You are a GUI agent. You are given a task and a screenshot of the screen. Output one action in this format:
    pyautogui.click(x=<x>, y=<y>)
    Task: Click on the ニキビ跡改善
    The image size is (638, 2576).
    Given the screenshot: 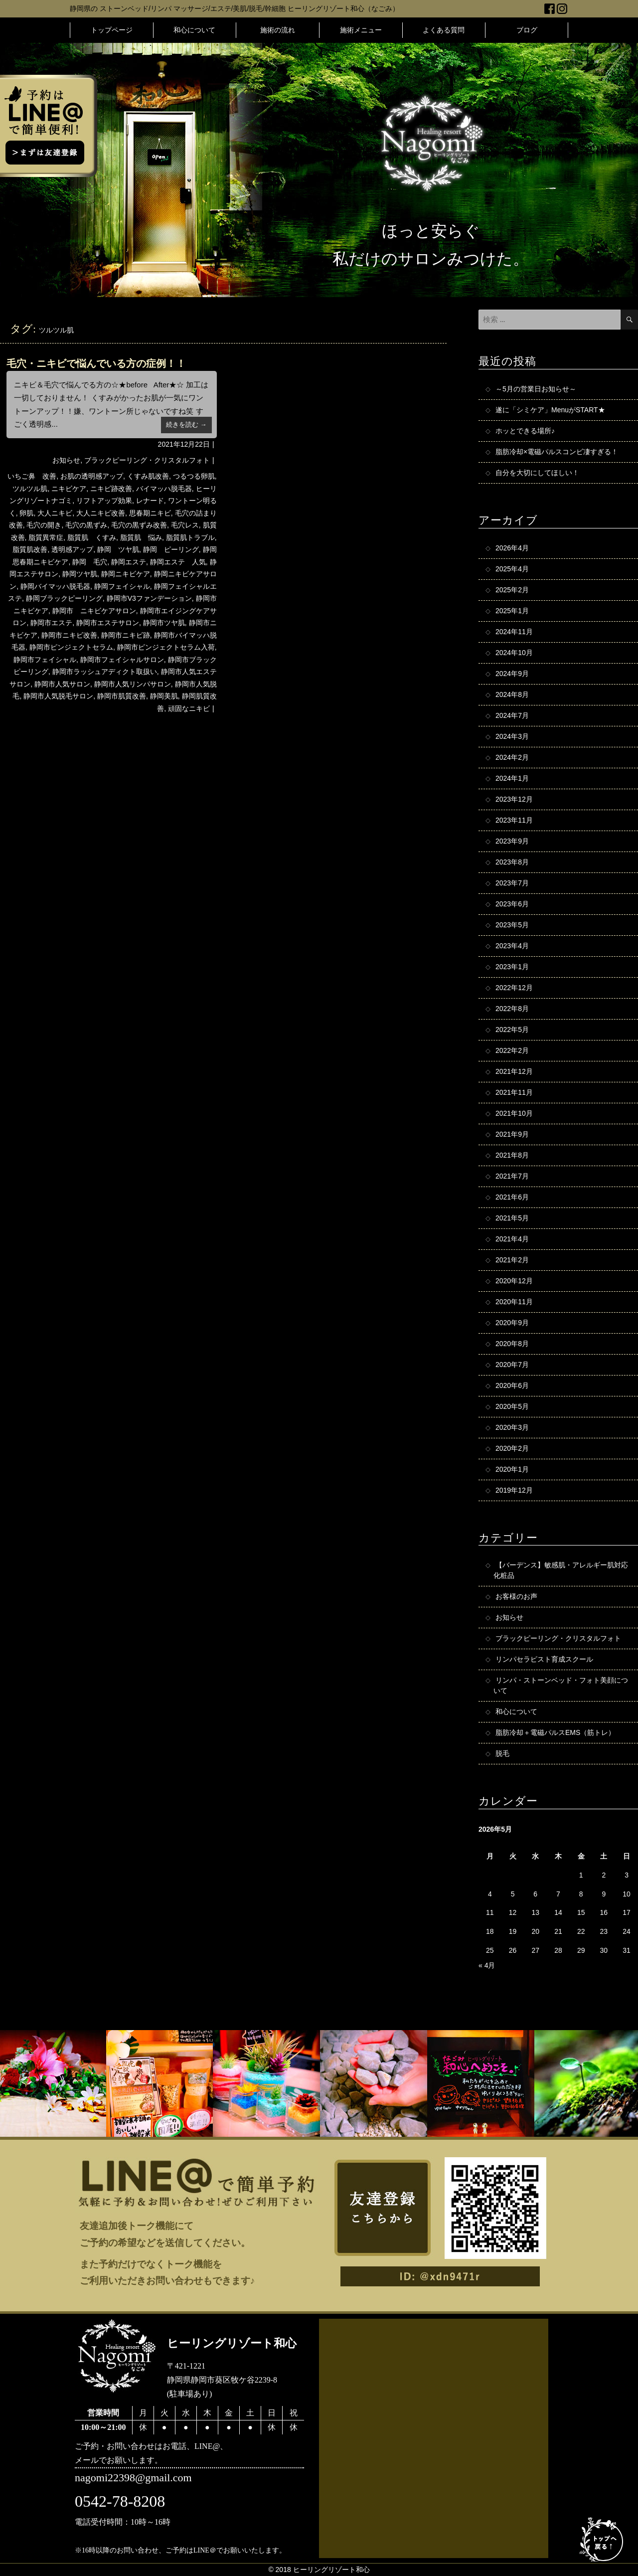 What is the action you would take?
    pyautogui.click(x=111, y=489)
    